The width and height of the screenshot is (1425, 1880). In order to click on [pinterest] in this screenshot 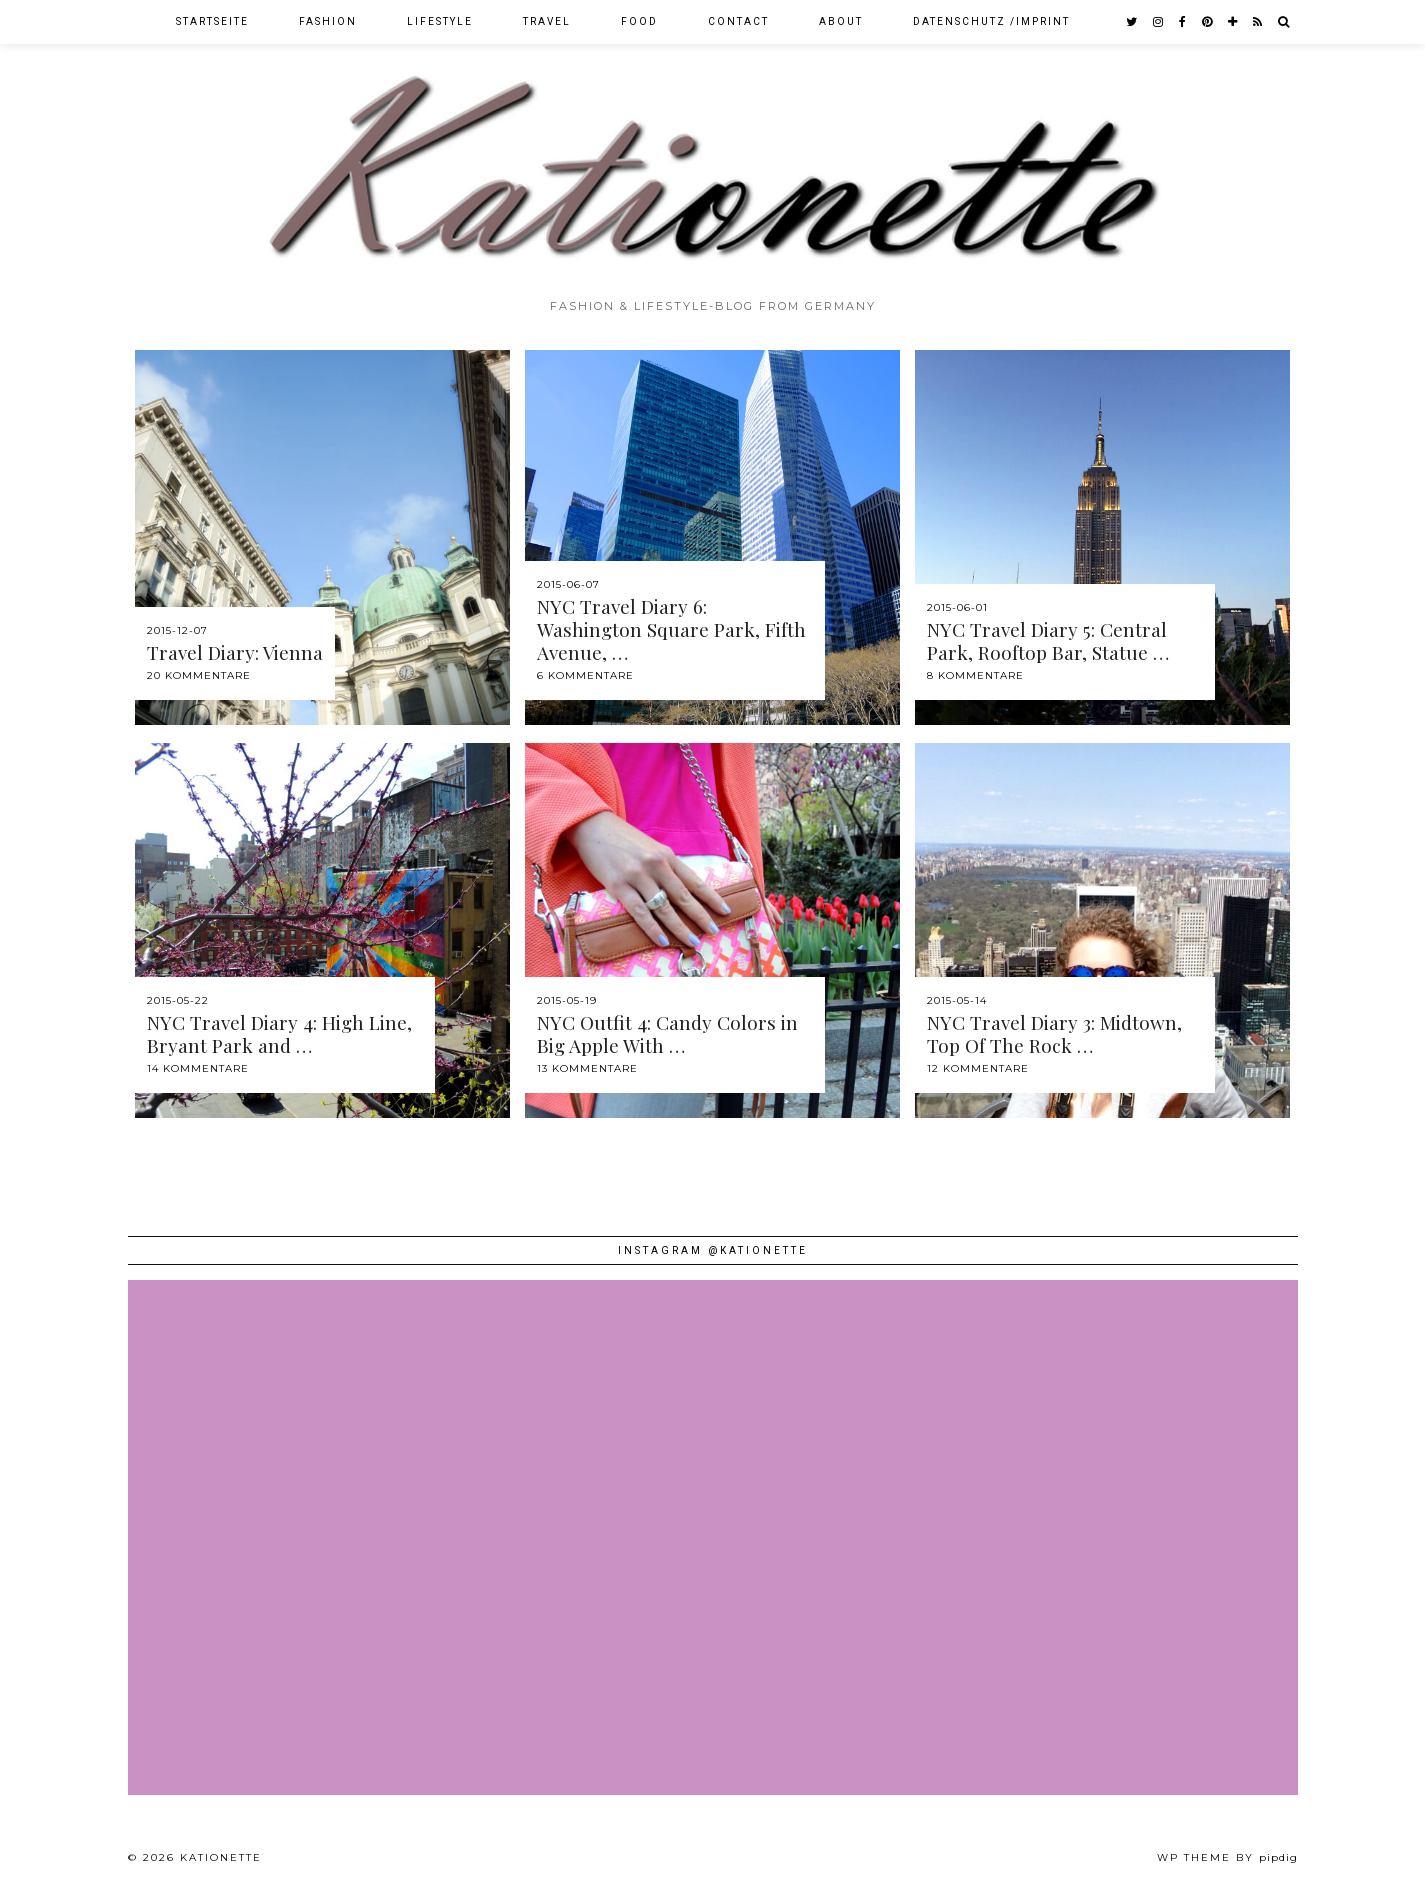, I will do `click(1208, 22)`.